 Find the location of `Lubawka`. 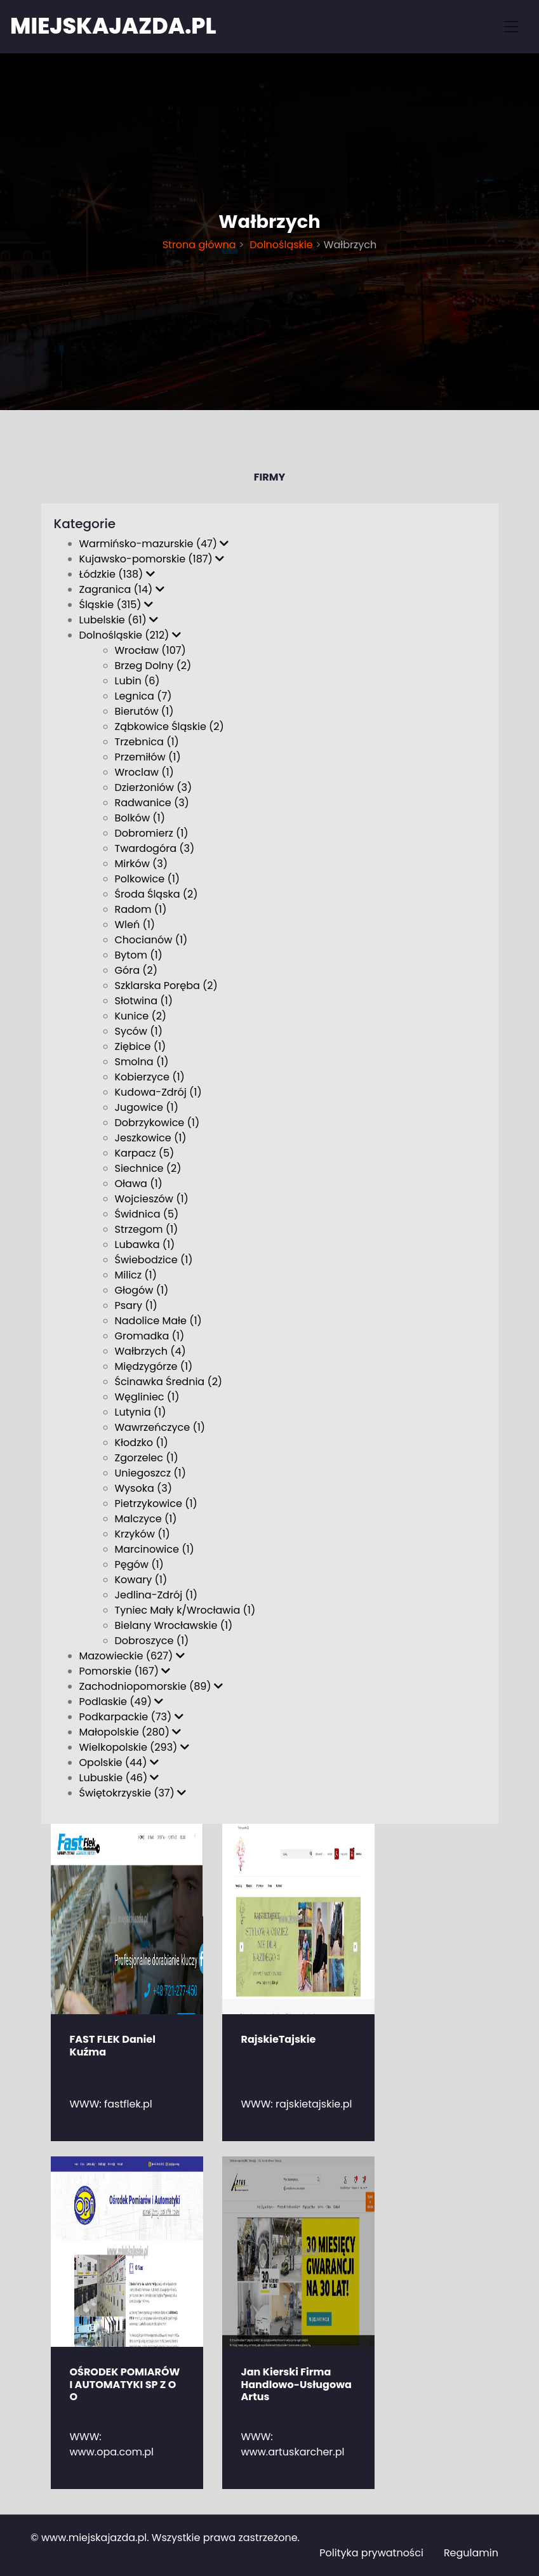

Lubawka is located at coordinates (145, 1244).